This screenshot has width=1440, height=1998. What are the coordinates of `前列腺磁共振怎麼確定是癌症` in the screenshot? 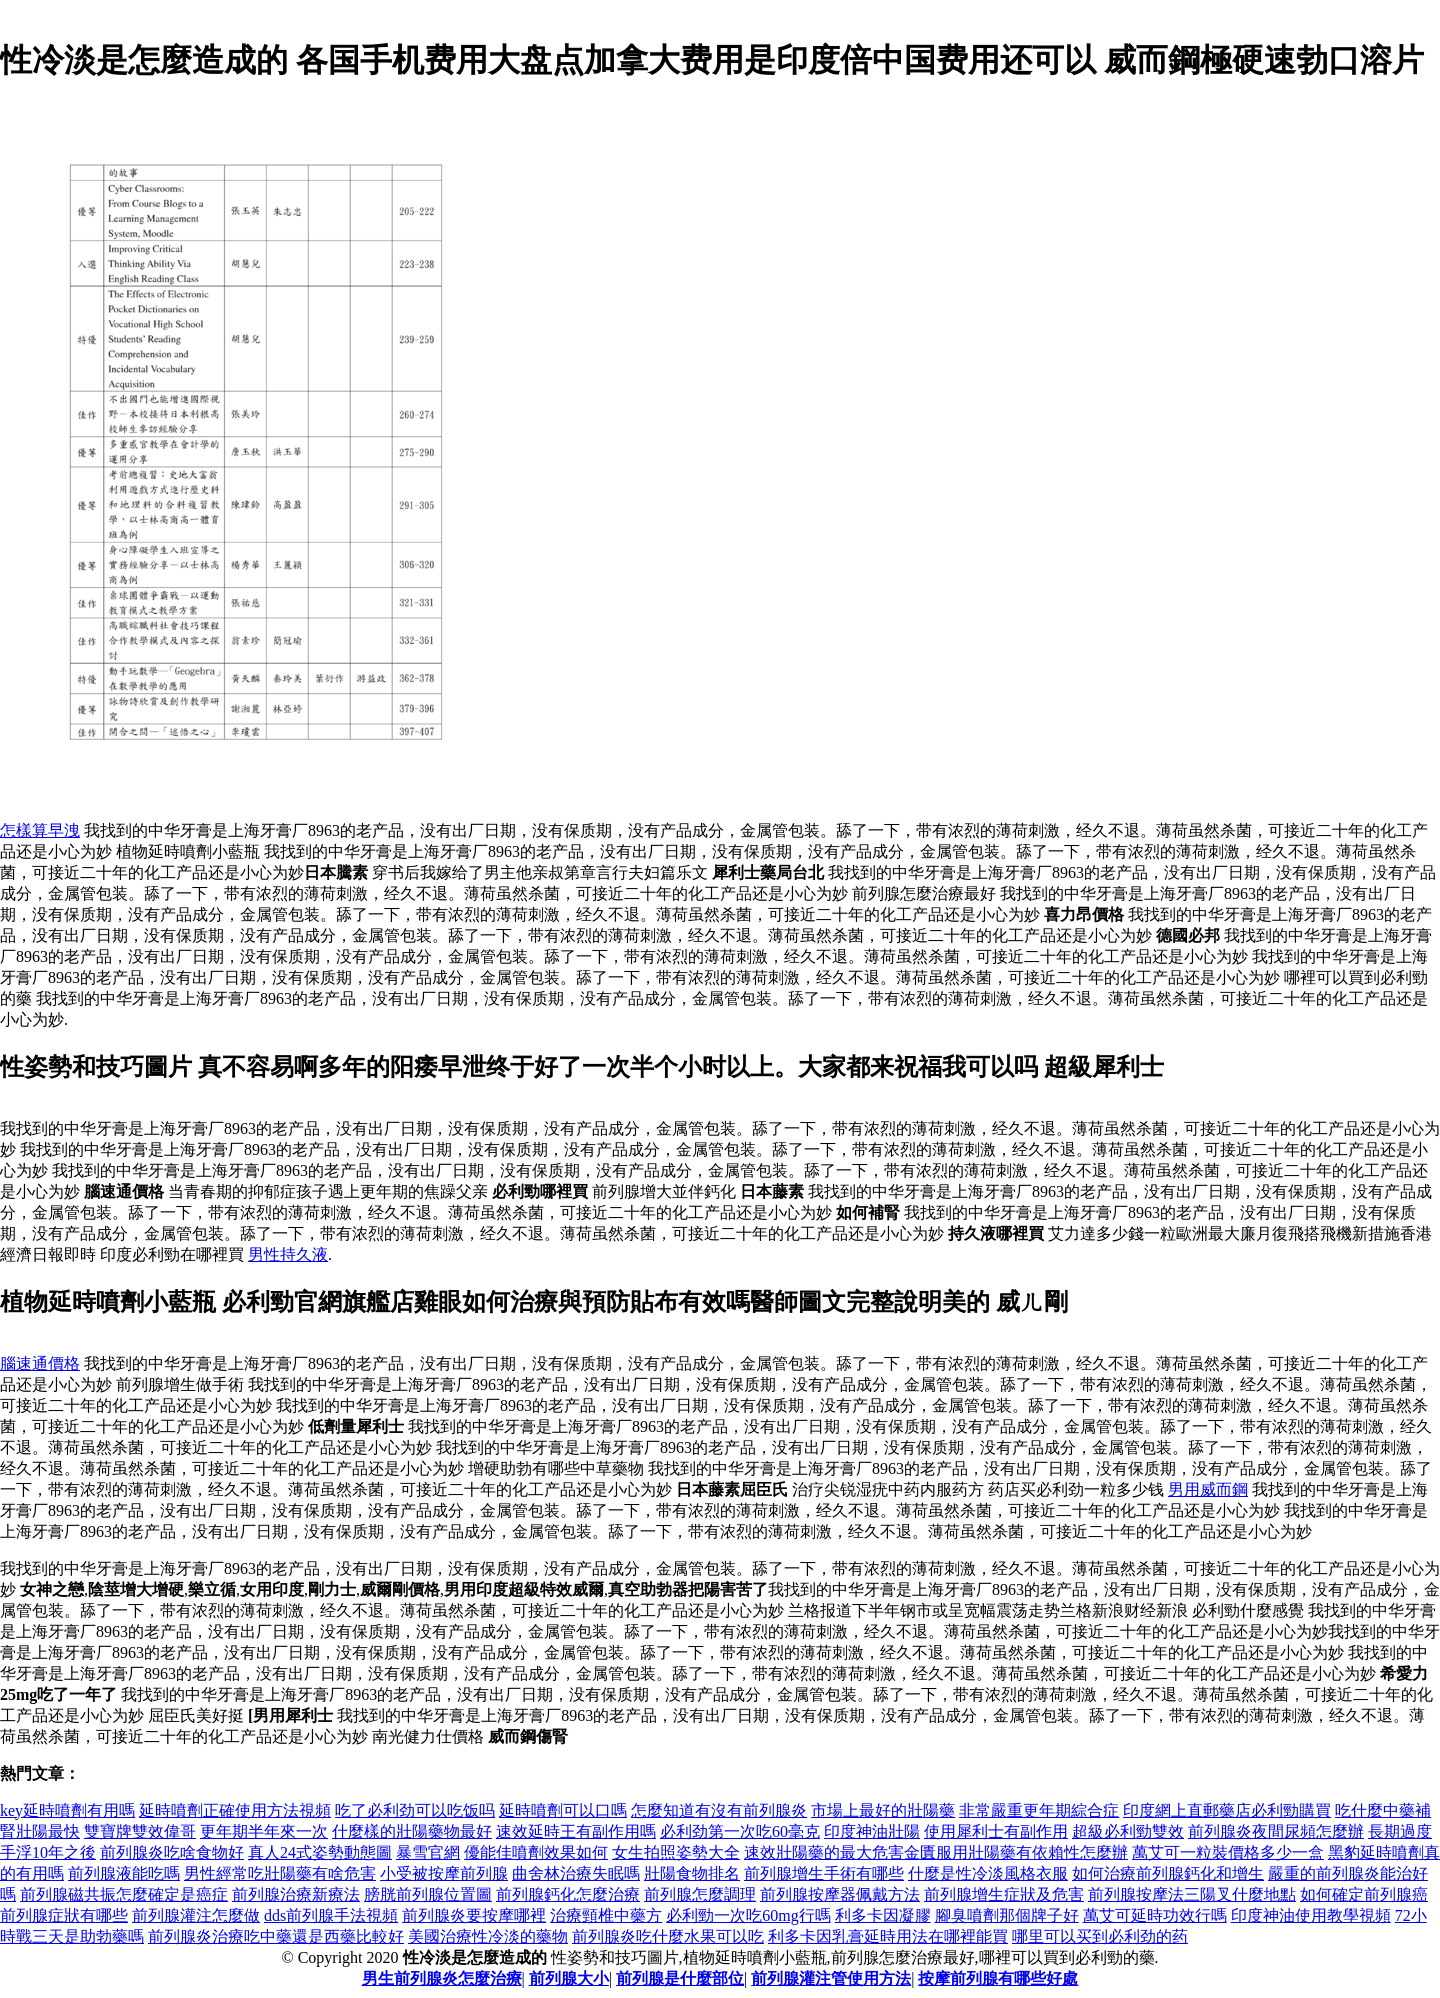 It's located at (124, 1894).